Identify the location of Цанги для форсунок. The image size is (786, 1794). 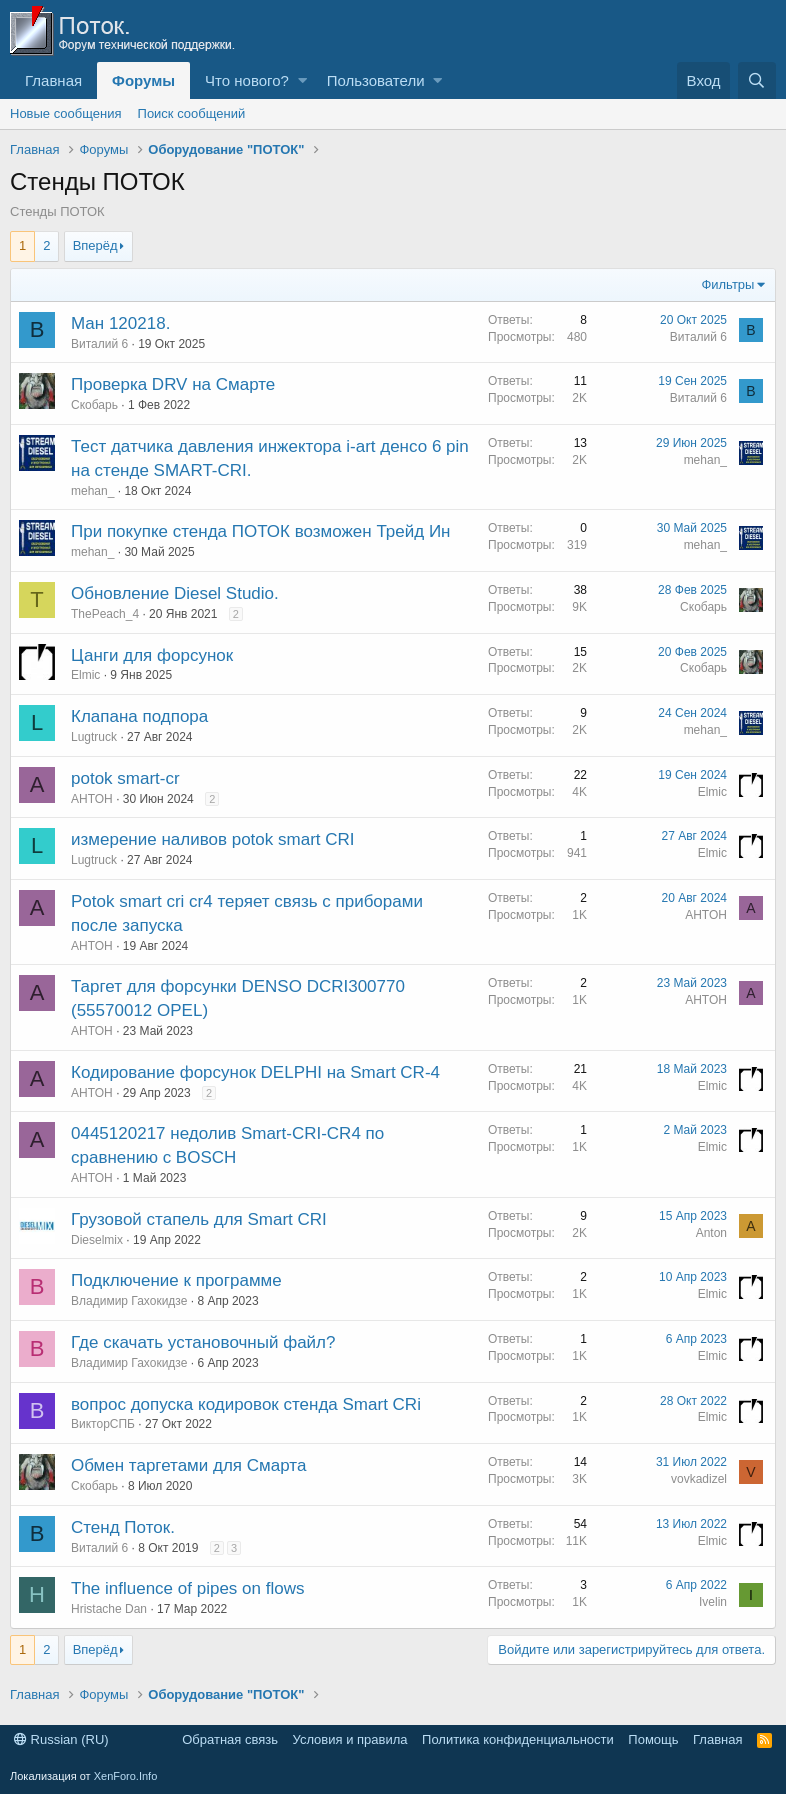
(152, 655).